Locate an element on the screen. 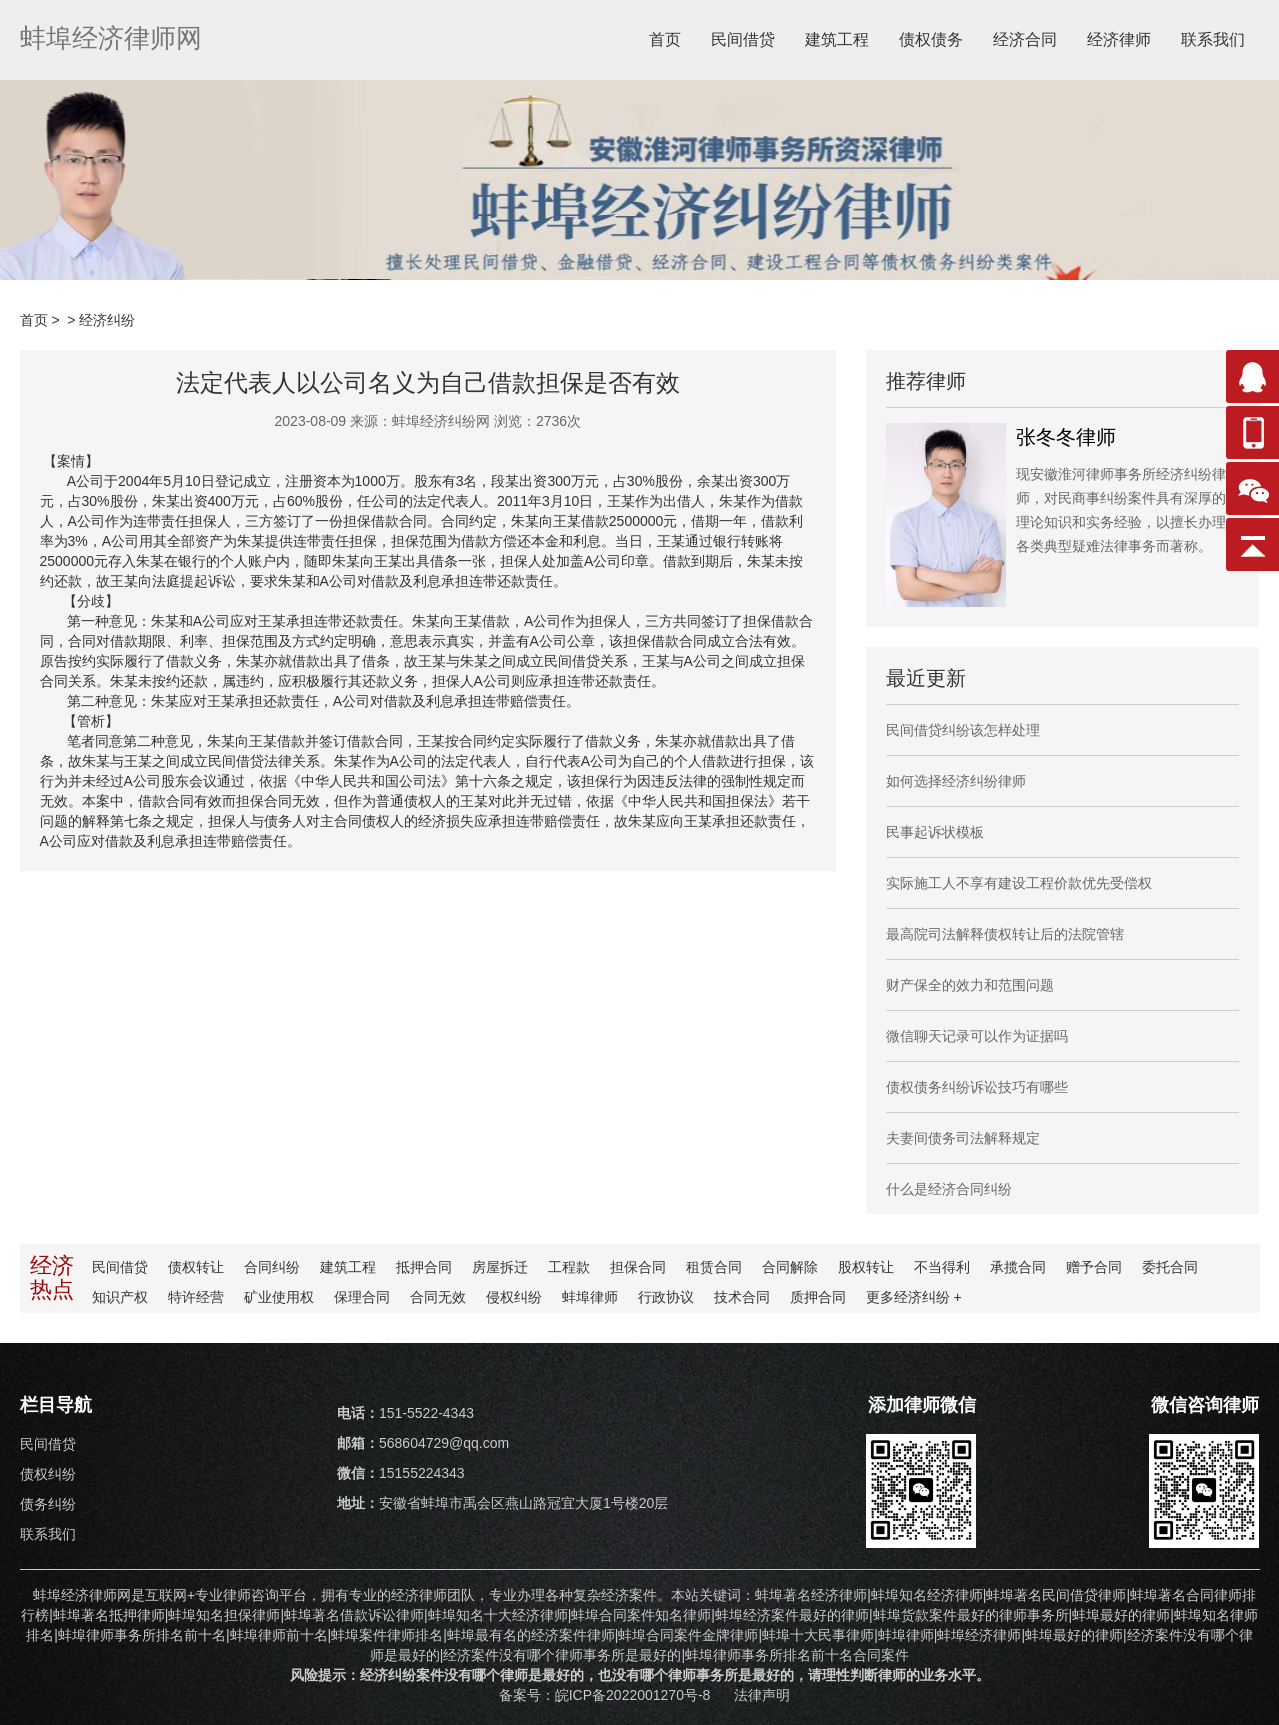 This screenshot has height=1725, width=1279. 技术合同 is located at coordinates (742, 1297).